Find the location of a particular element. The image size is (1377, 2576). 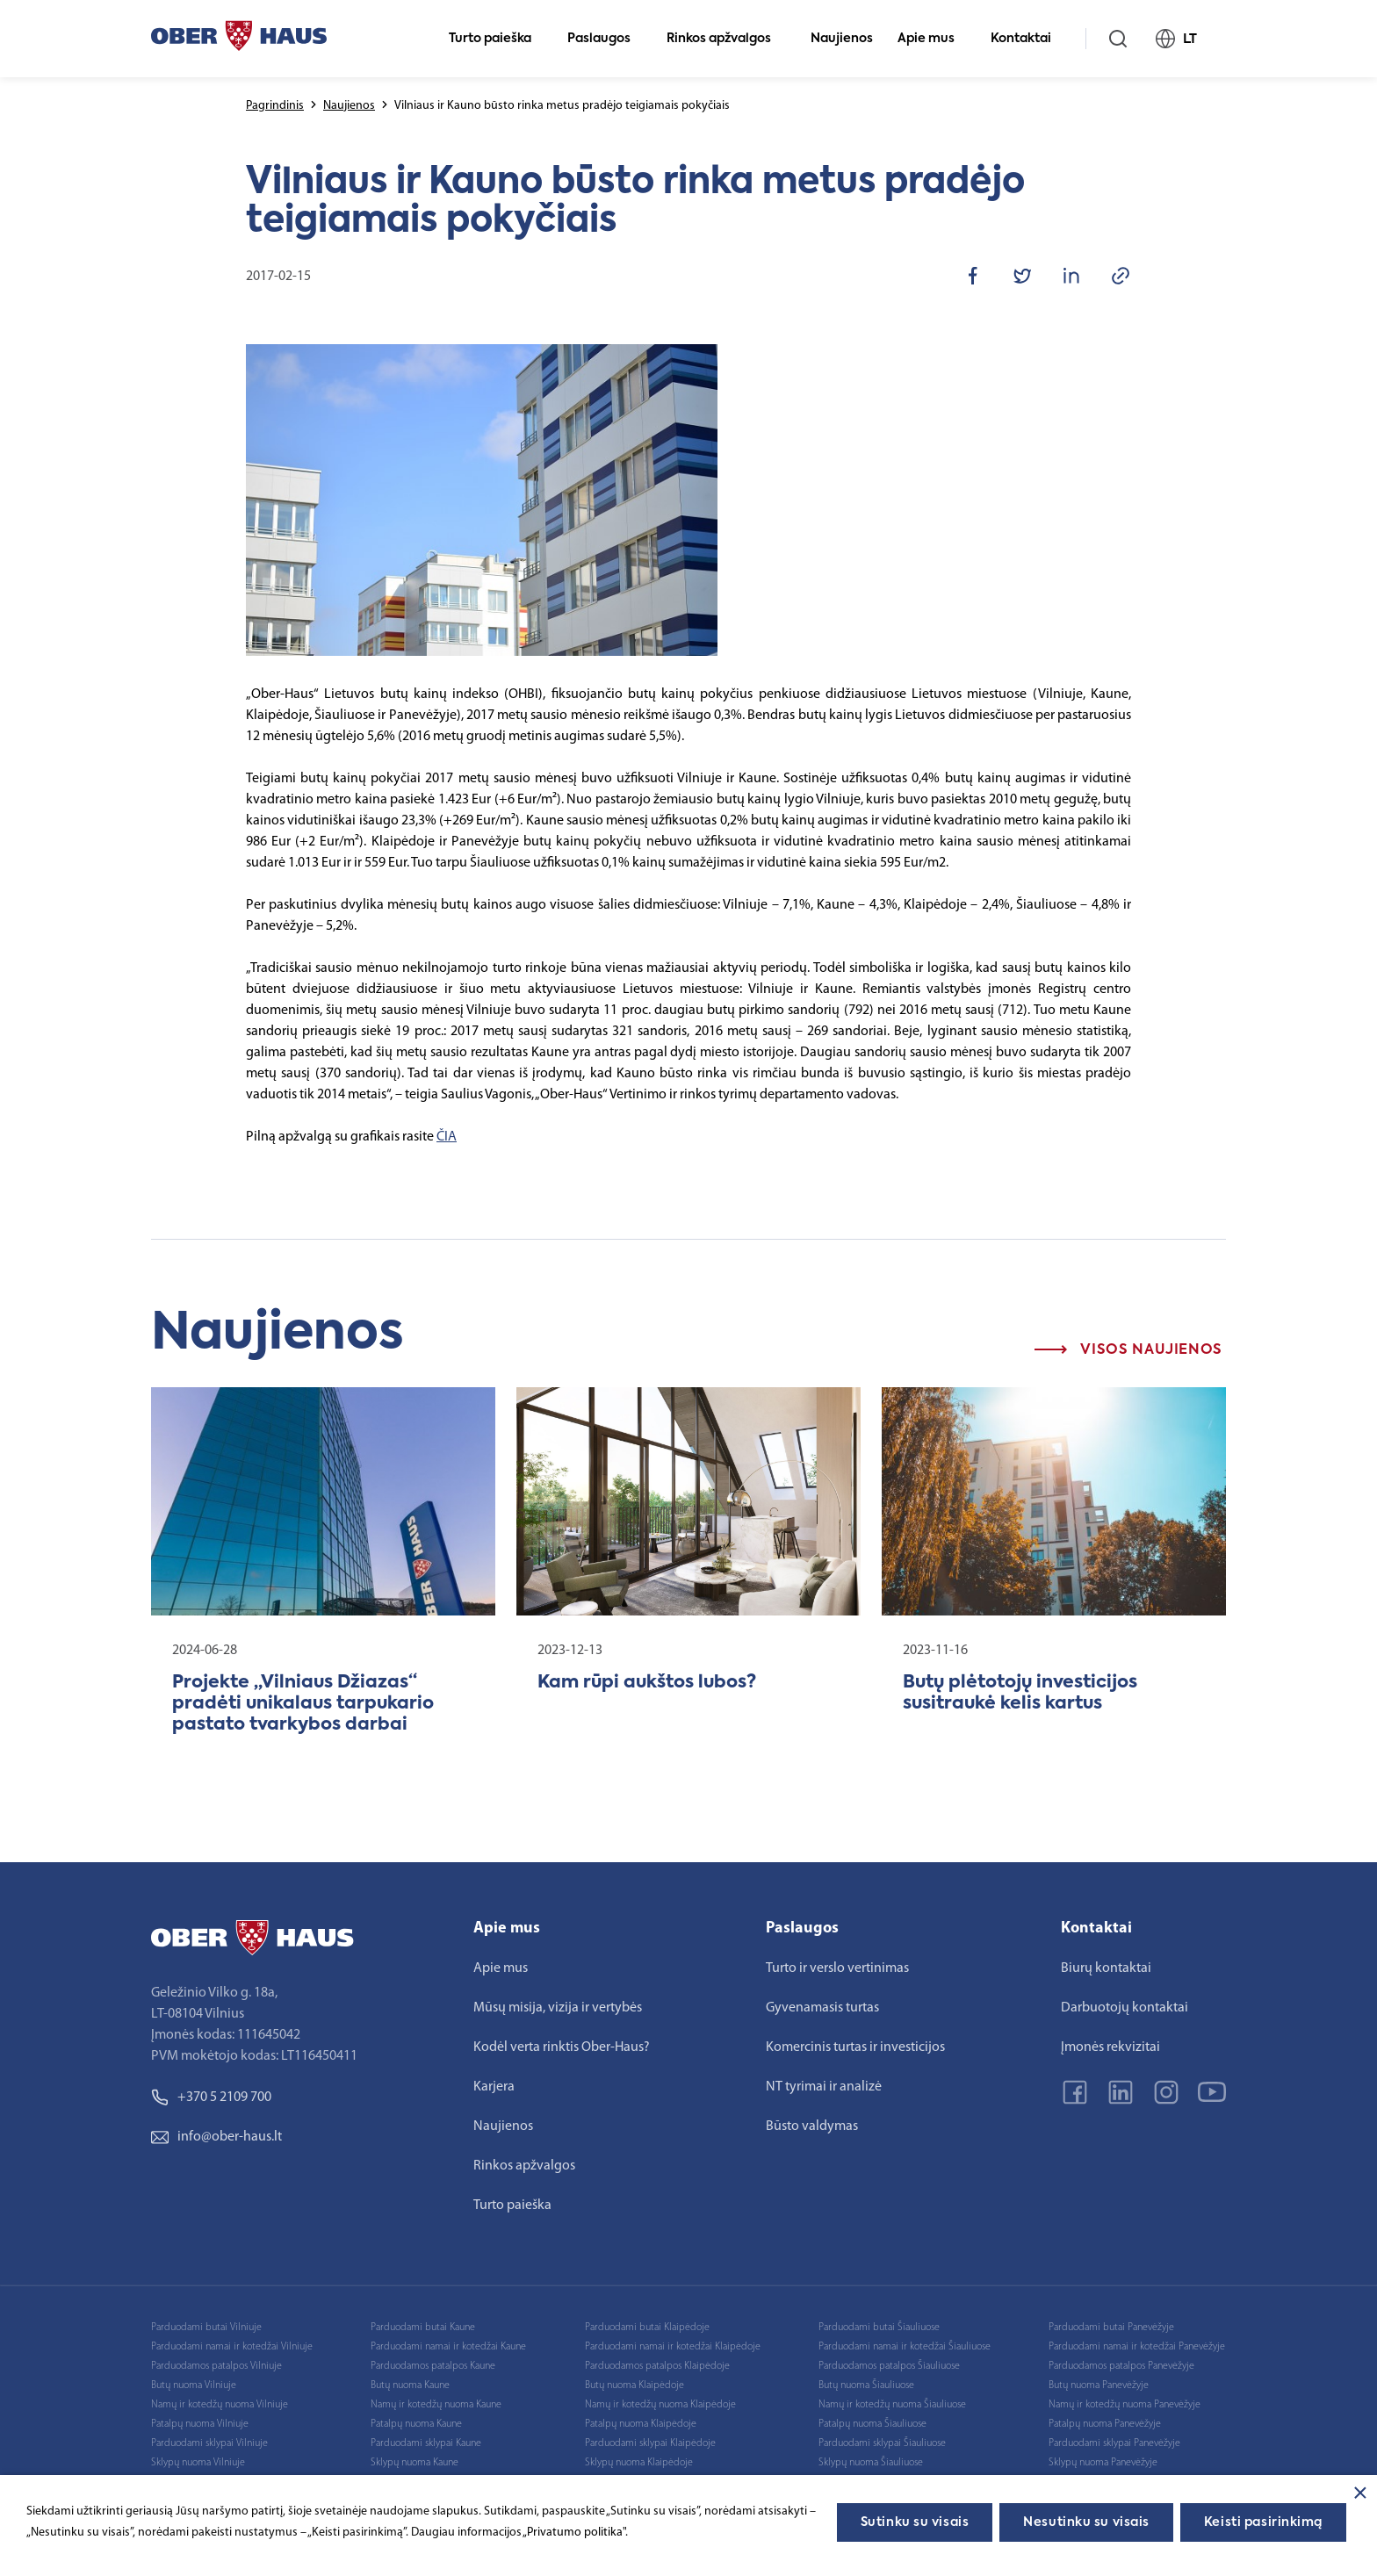

Sklypų nuoma Panevėžyje is located at coordinates (1103, 2462).